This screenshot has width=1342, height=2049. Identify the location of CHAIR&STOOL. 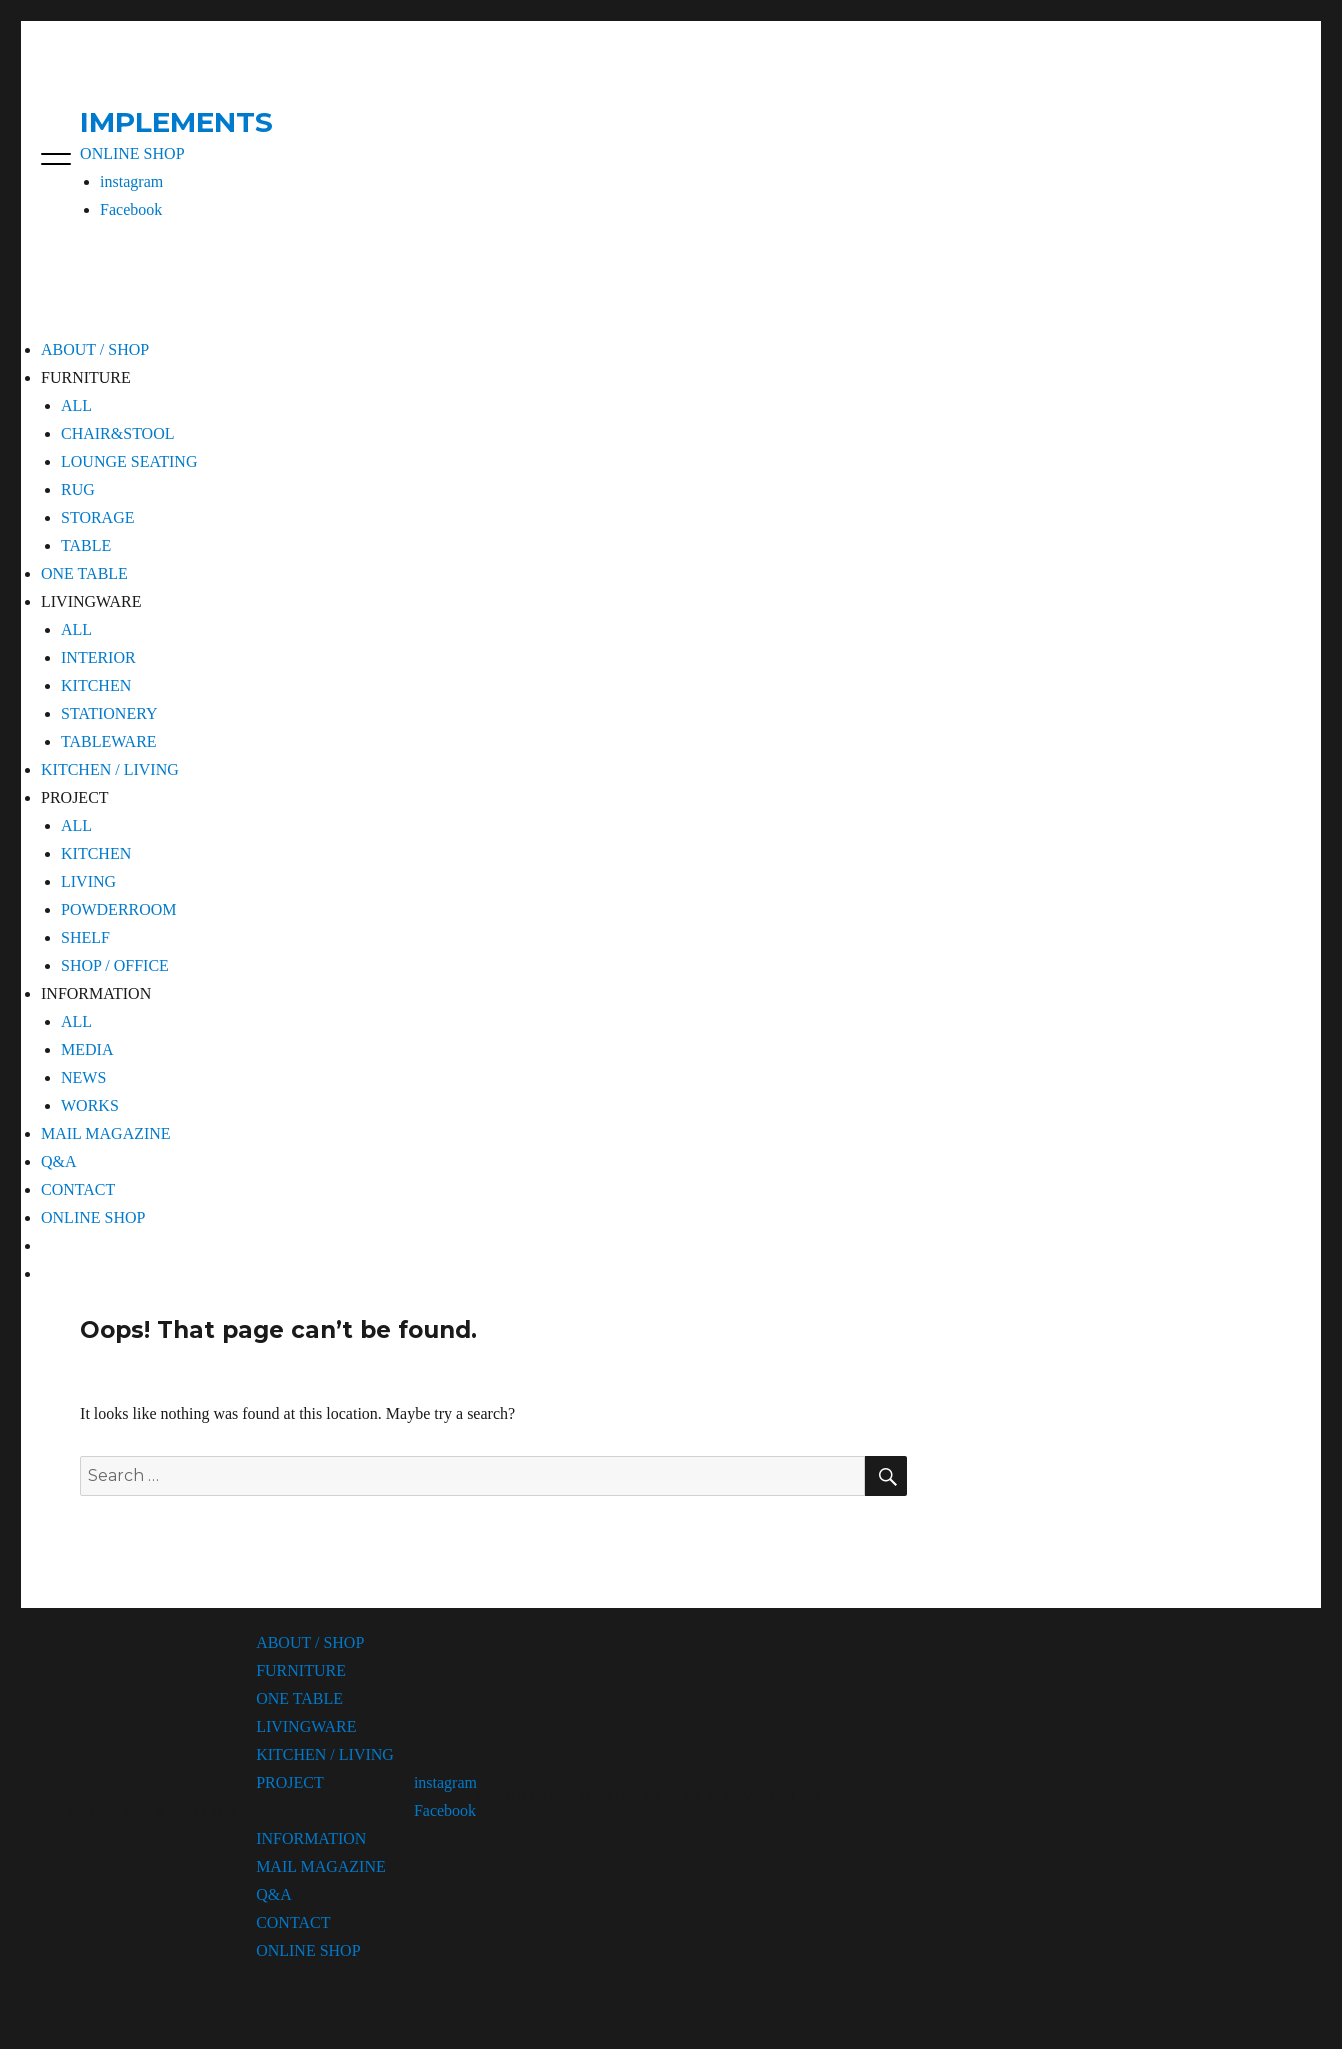
(118, 433).